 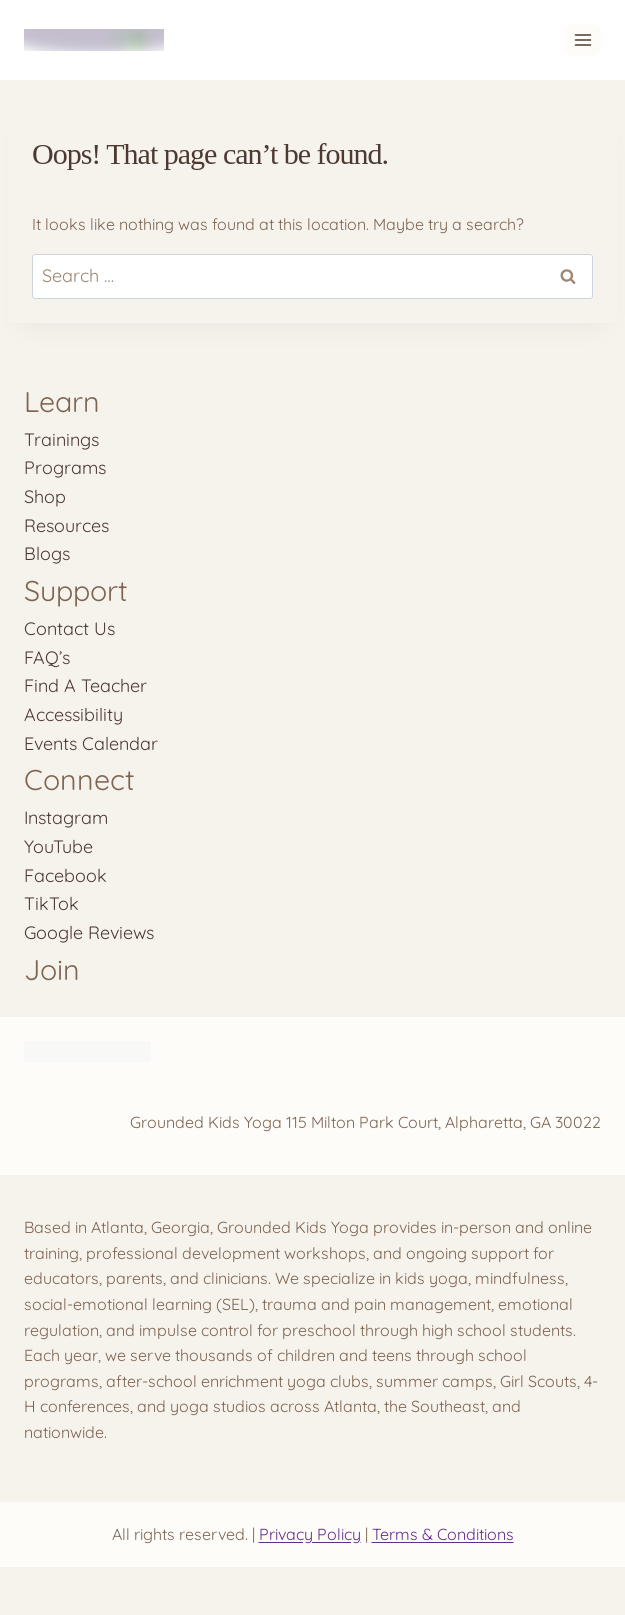 I want to click on Programs, so click(x=65, y=467).